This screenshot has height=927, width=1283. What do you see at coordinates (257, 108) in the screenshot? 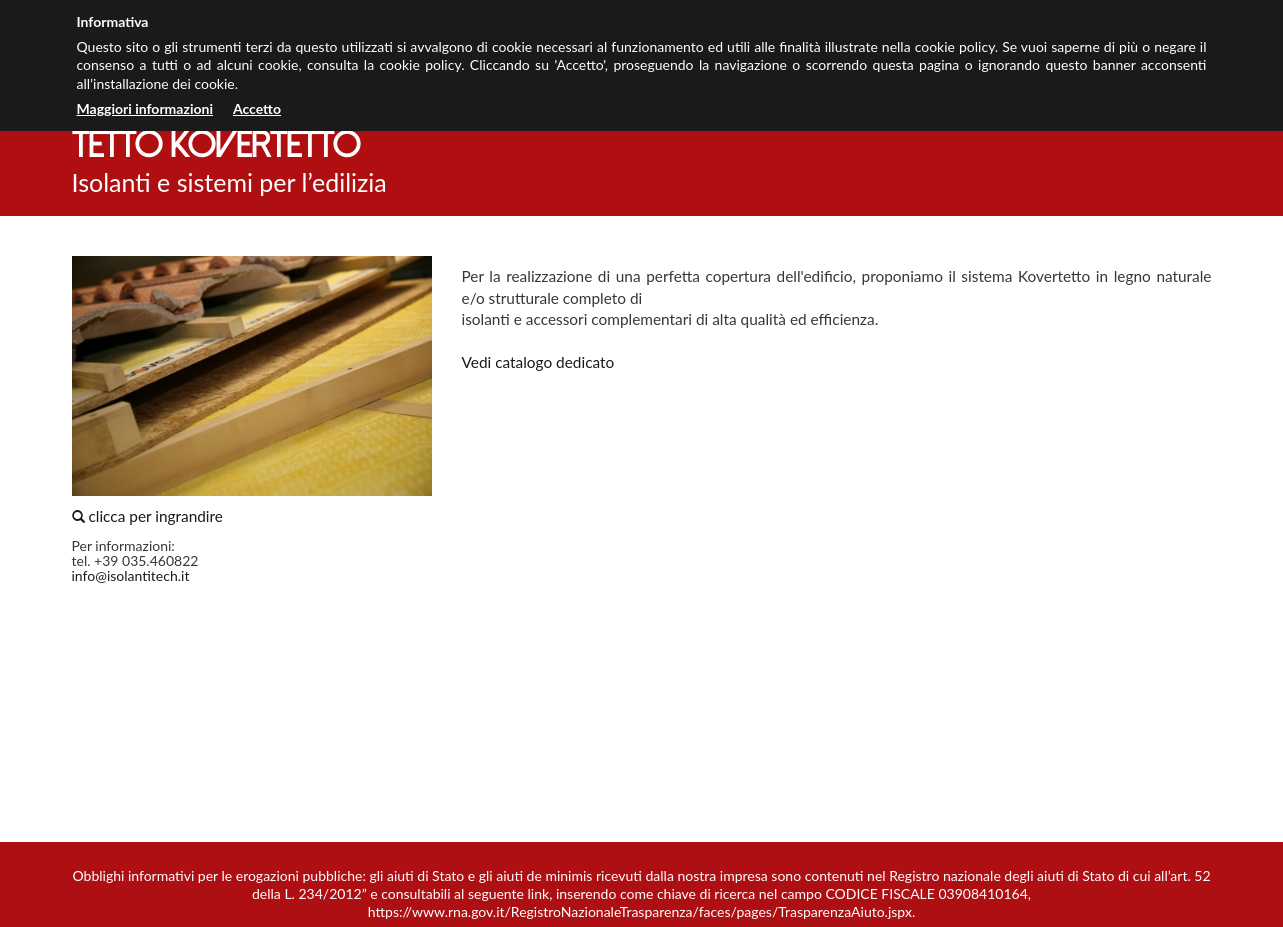
I see `Accetto` at bounding box center [257, 108].